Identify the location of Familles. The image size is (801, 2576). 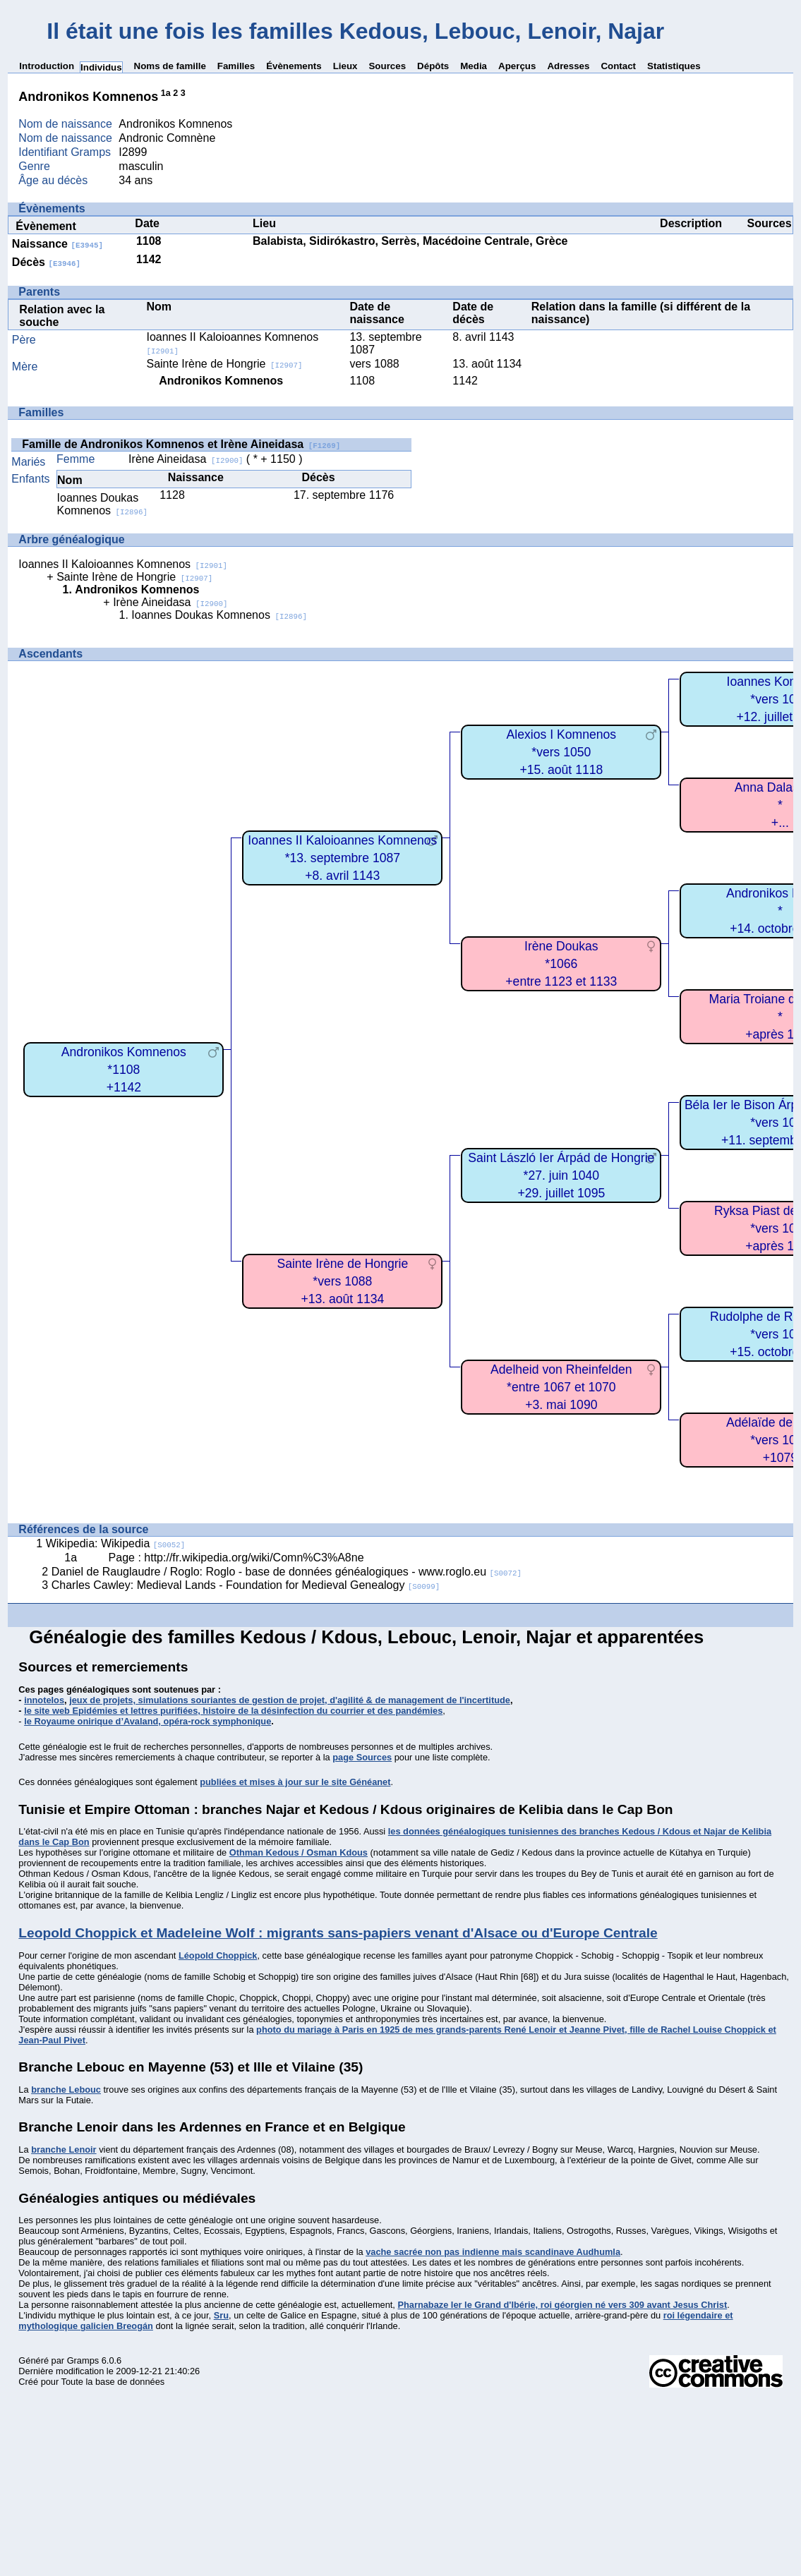
(236, 66).